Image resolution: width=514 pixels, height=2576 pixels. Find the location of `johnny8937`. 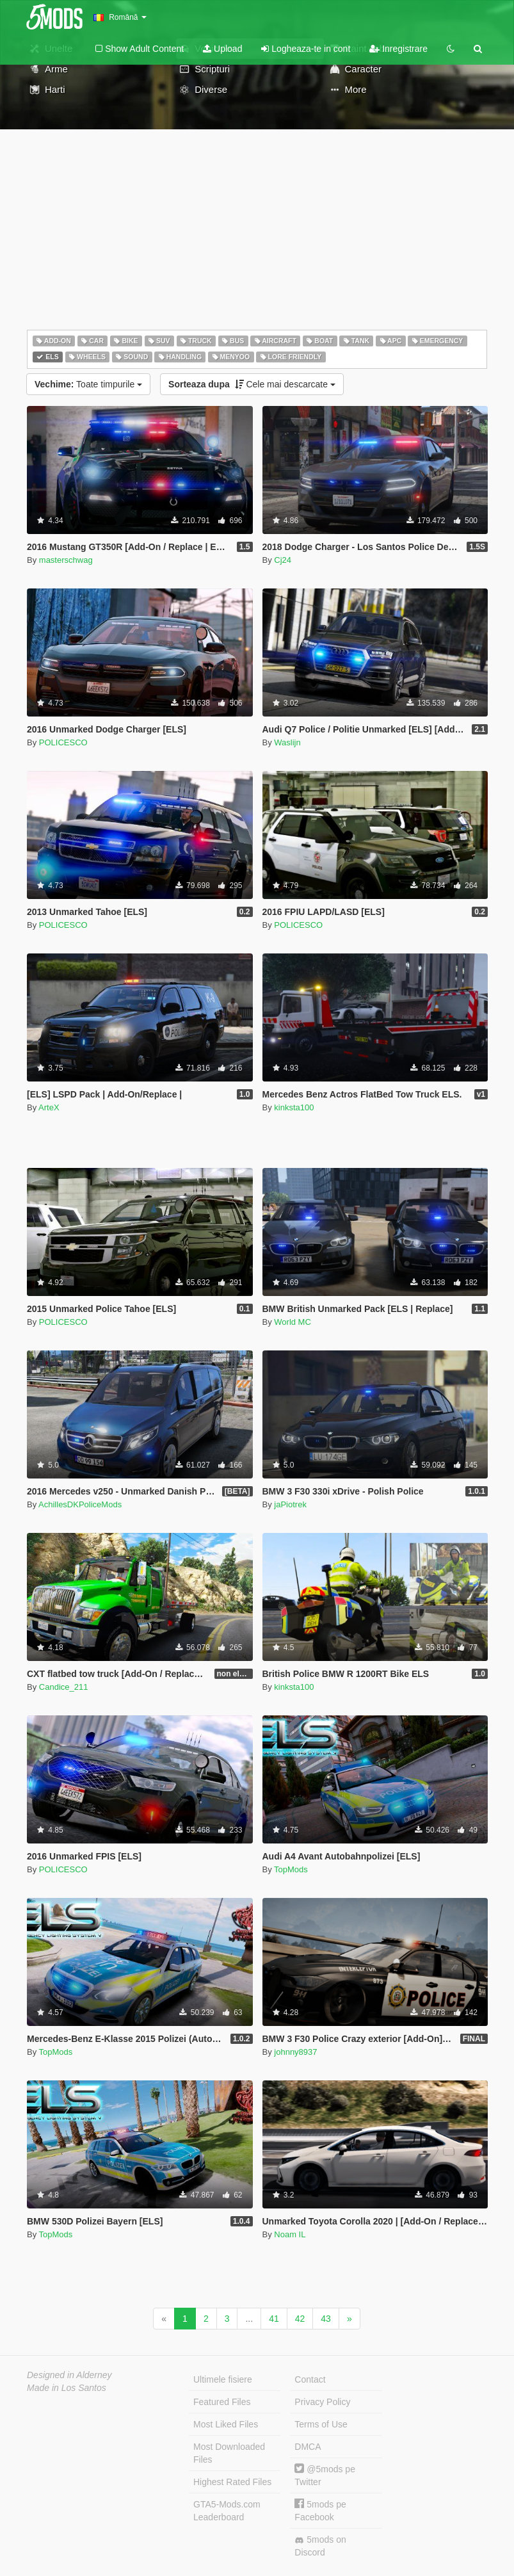

johnny8937 is located at coordinates (295, 2052).